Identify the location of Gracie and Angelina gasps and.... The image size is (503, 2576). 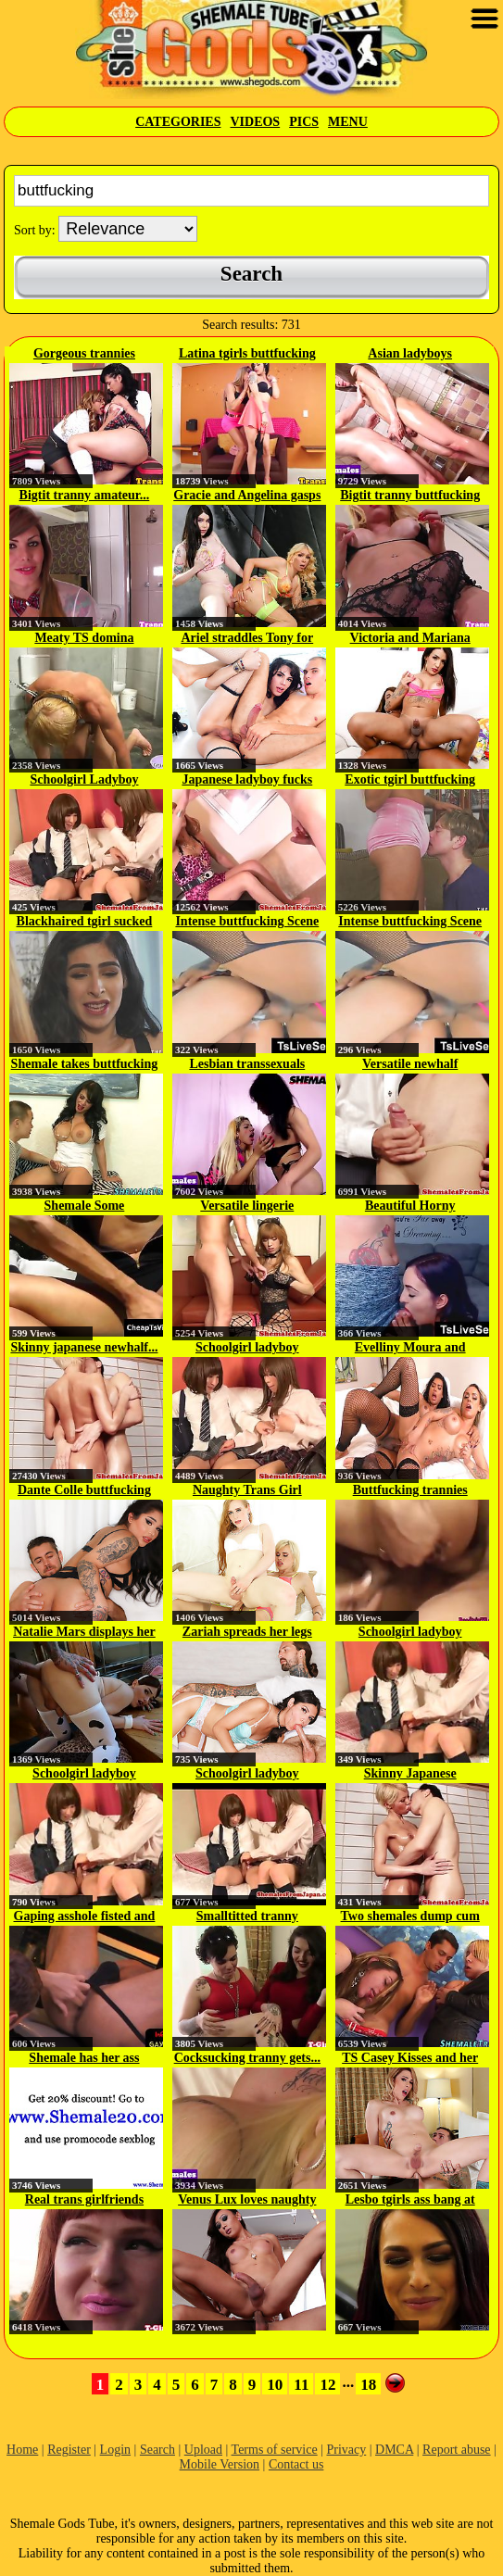
(247, 496).